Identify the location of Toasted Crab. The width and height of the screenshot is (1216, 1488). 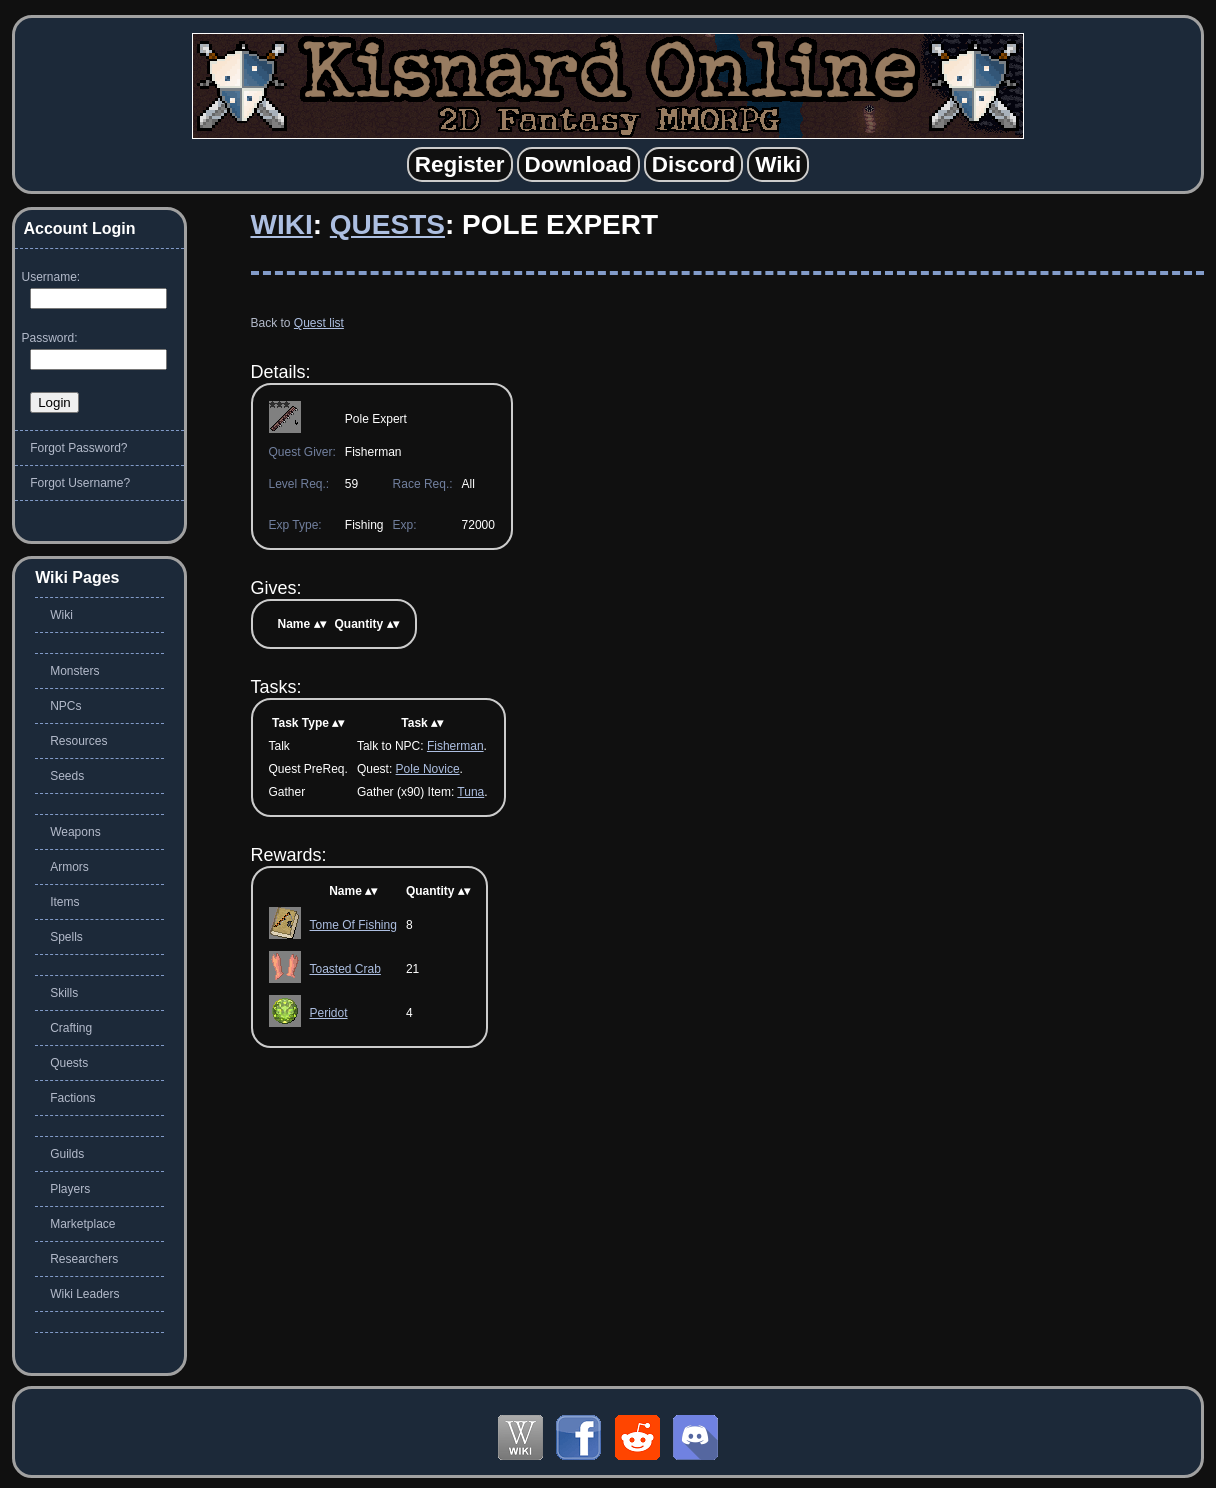
(345, 969).